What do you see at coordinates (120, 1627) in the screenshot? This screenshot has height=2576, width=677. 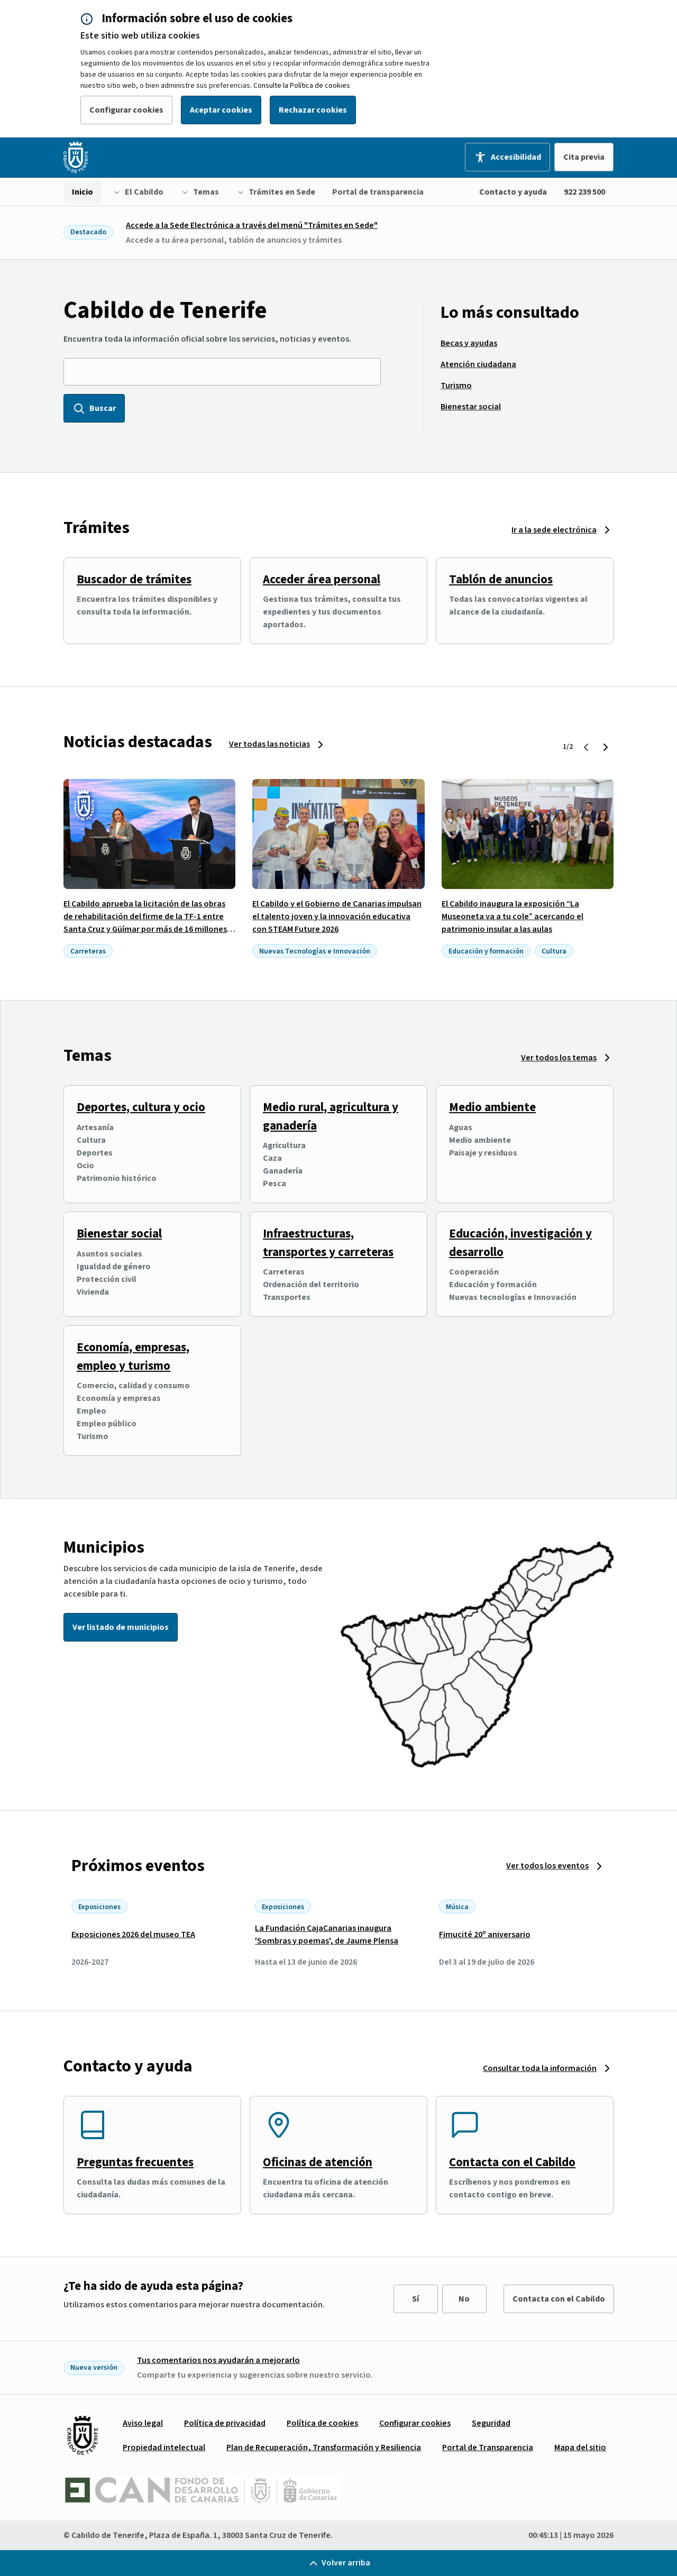 I see `Ver listado de municipios` at bounding box center [120, 1627].